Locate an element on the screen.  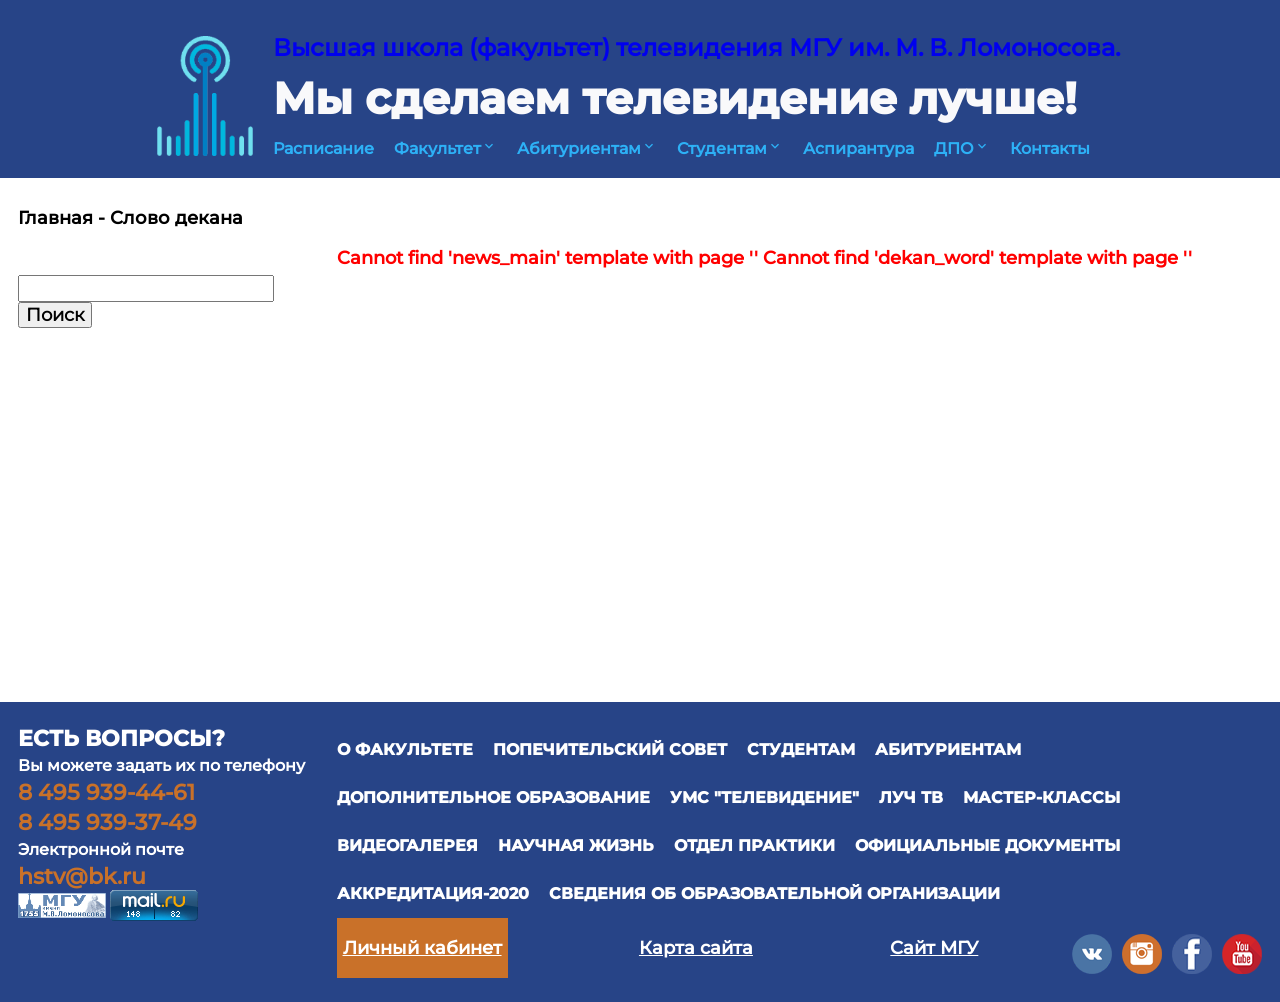
ЛУЧ ТВ is located at coordinates (911, 797).